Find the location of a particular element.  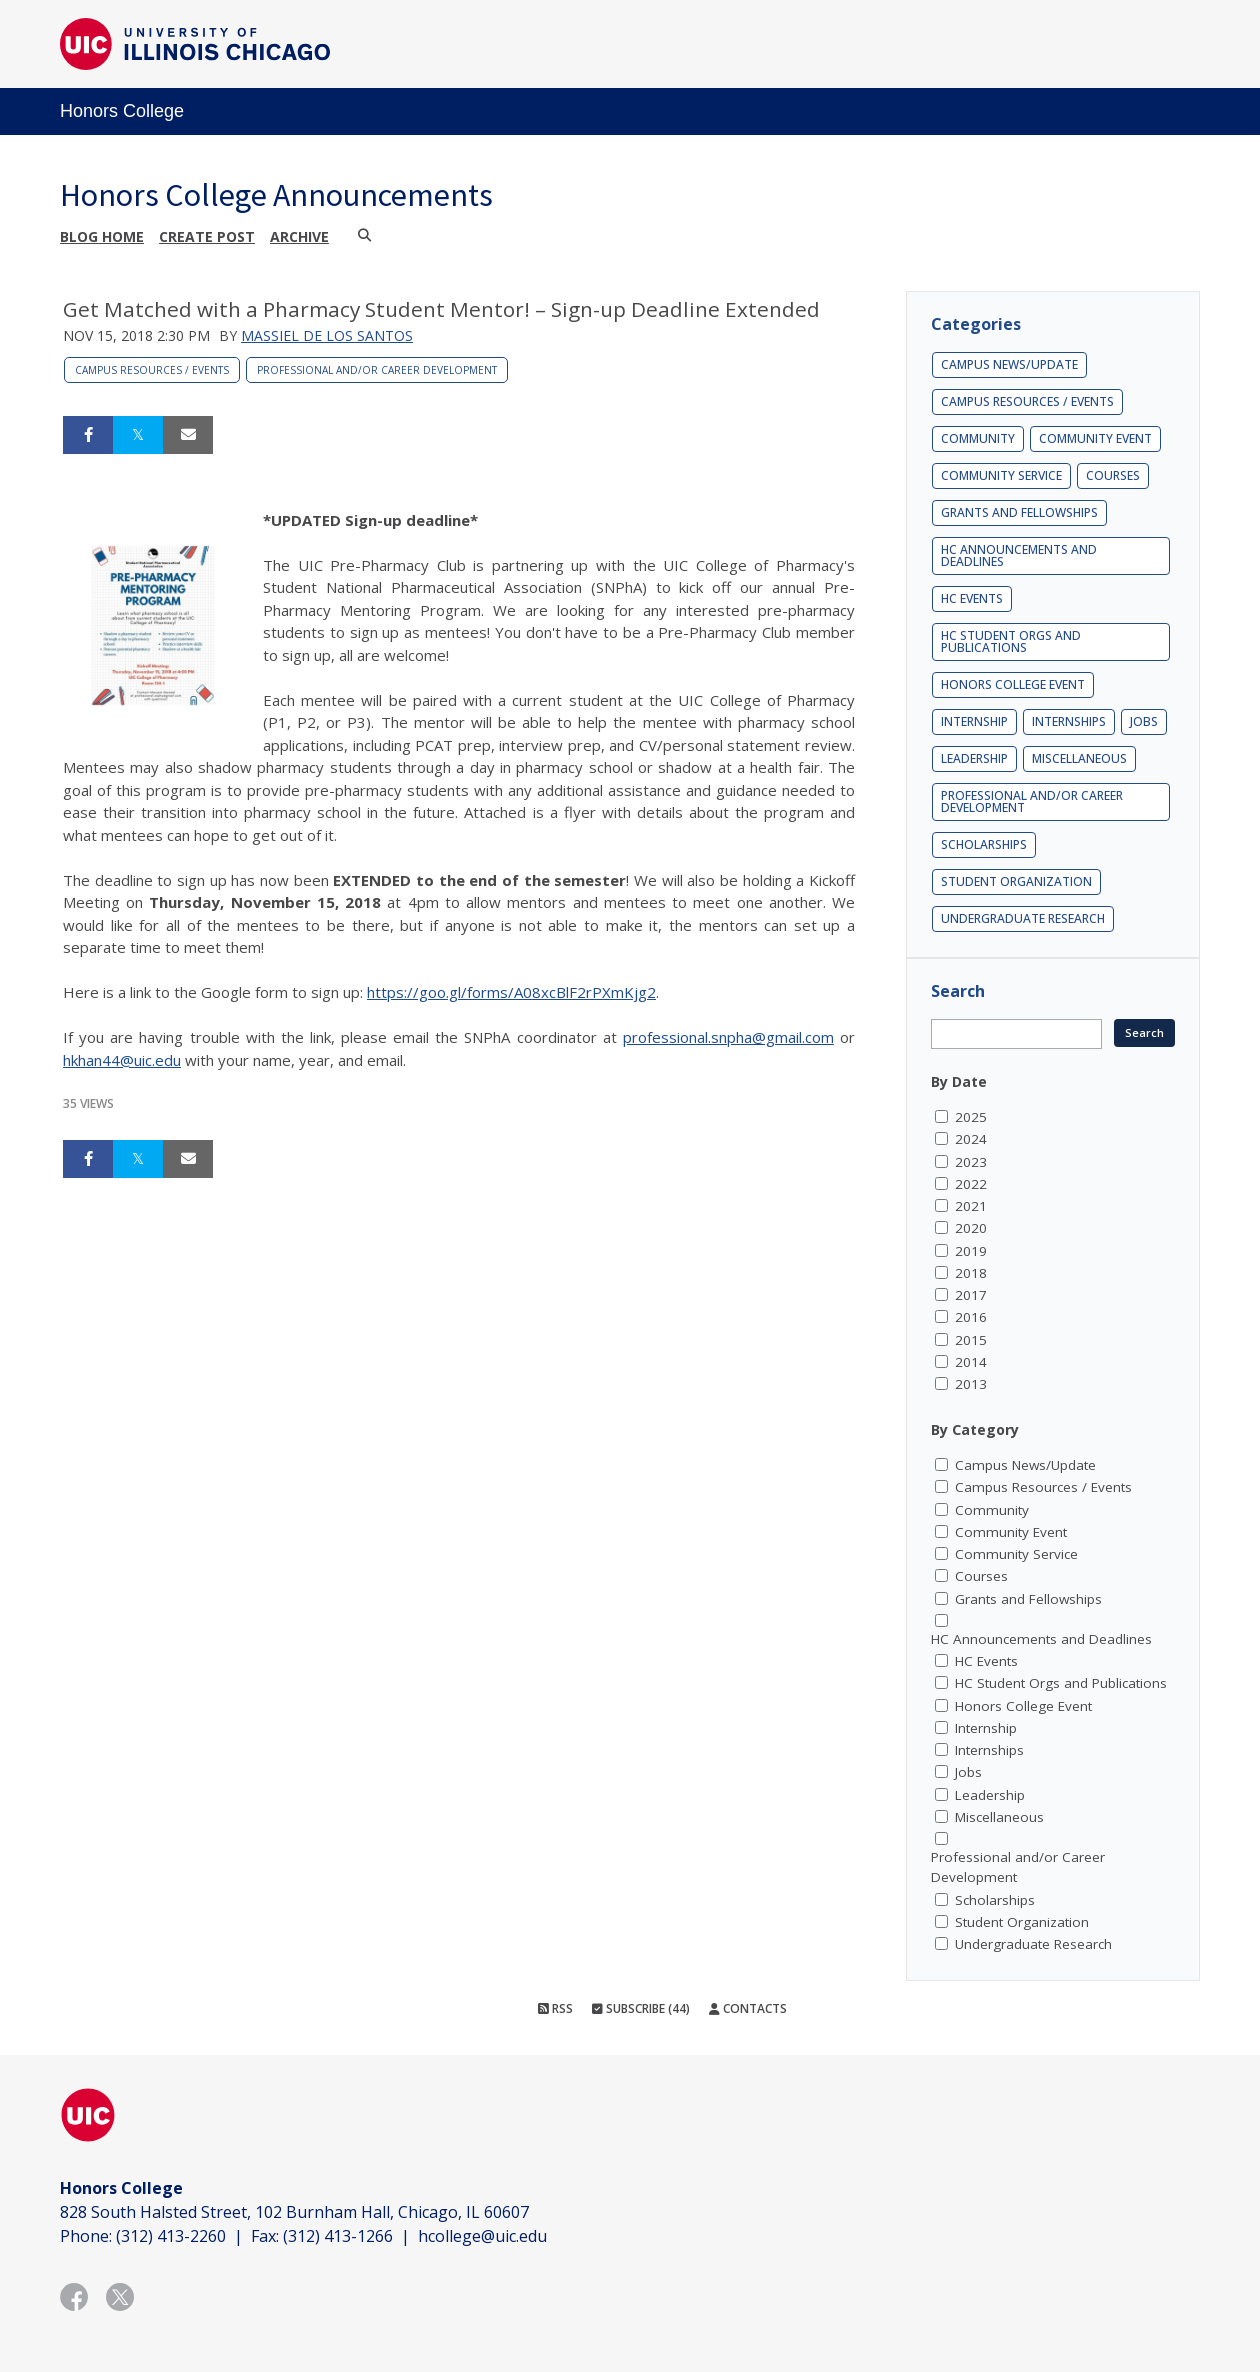

HC Announcements and Deadlines is located at coordinates (1019, 555).